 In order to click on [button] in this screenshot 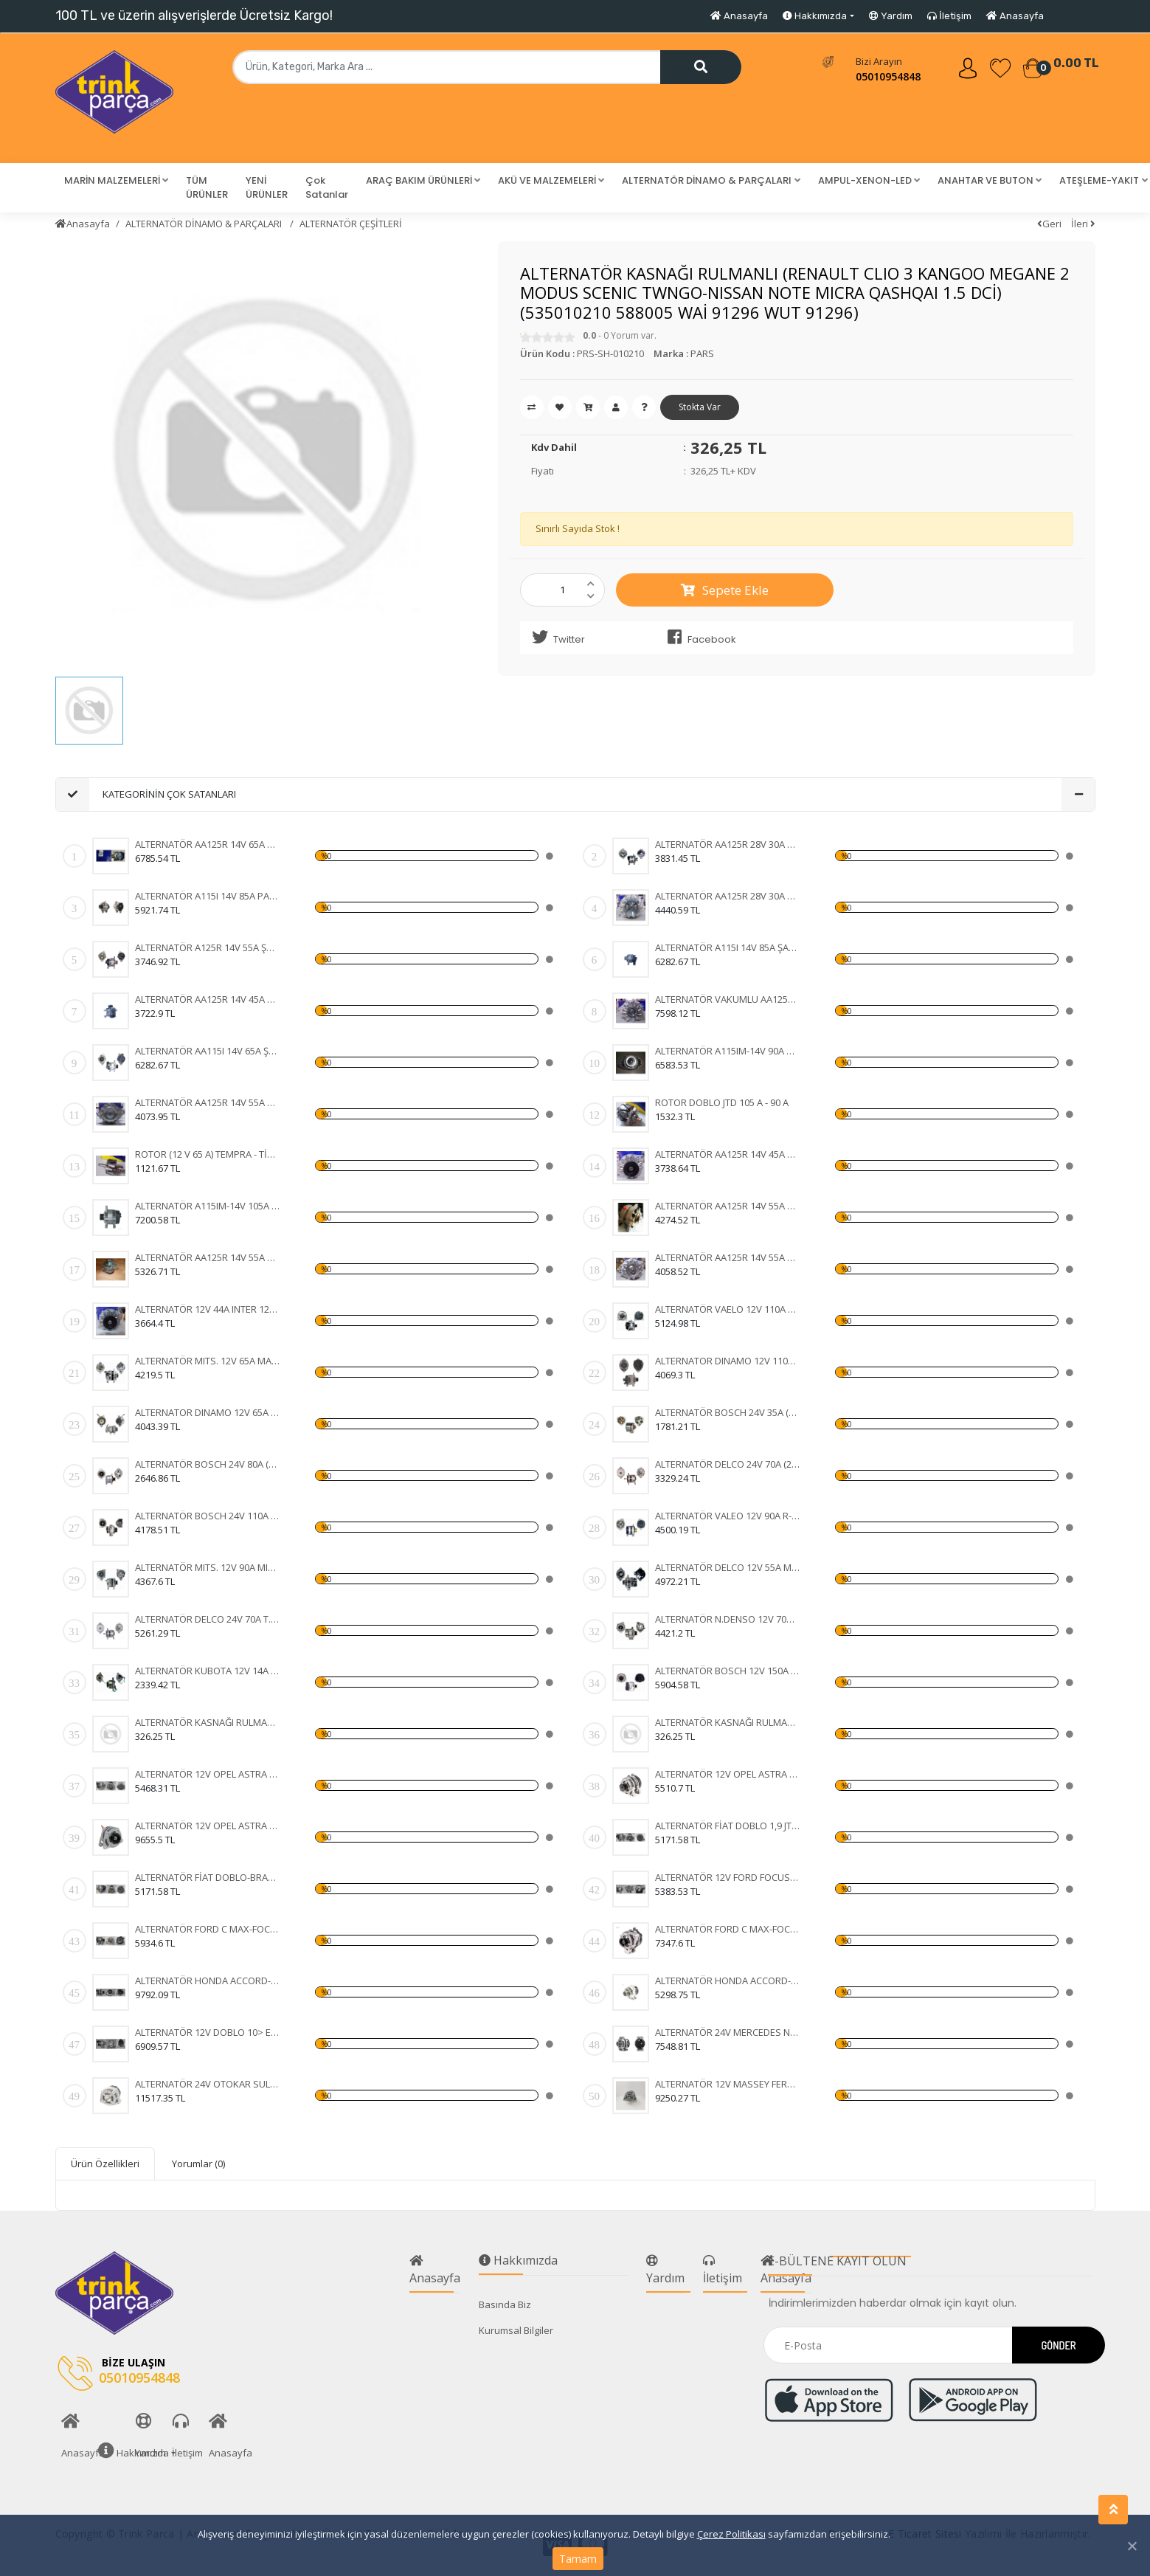, I will do `click(116, 180)`.